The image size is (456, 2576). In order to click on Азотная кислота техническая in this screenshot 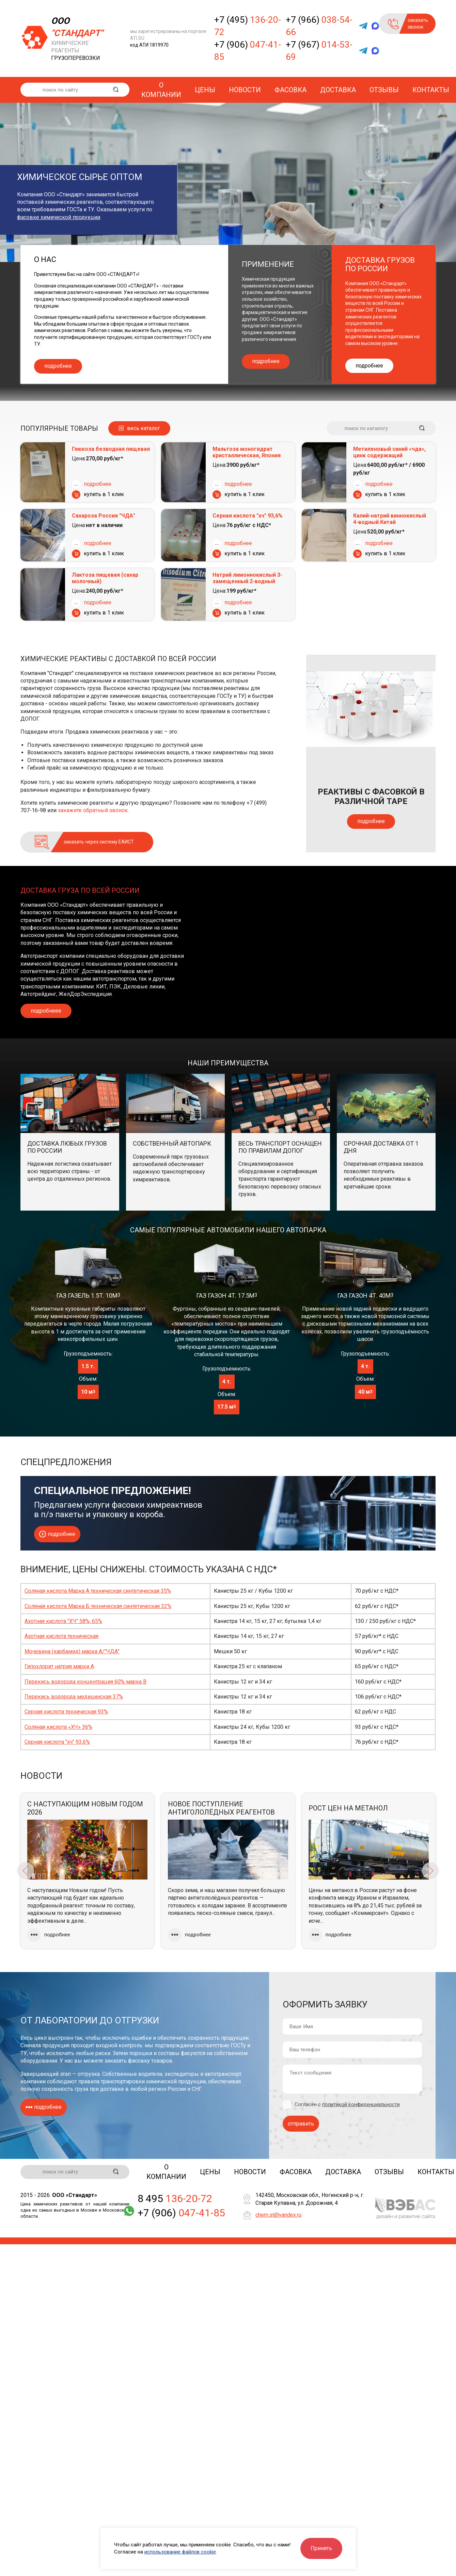, I will do `click(61, 1636)`.